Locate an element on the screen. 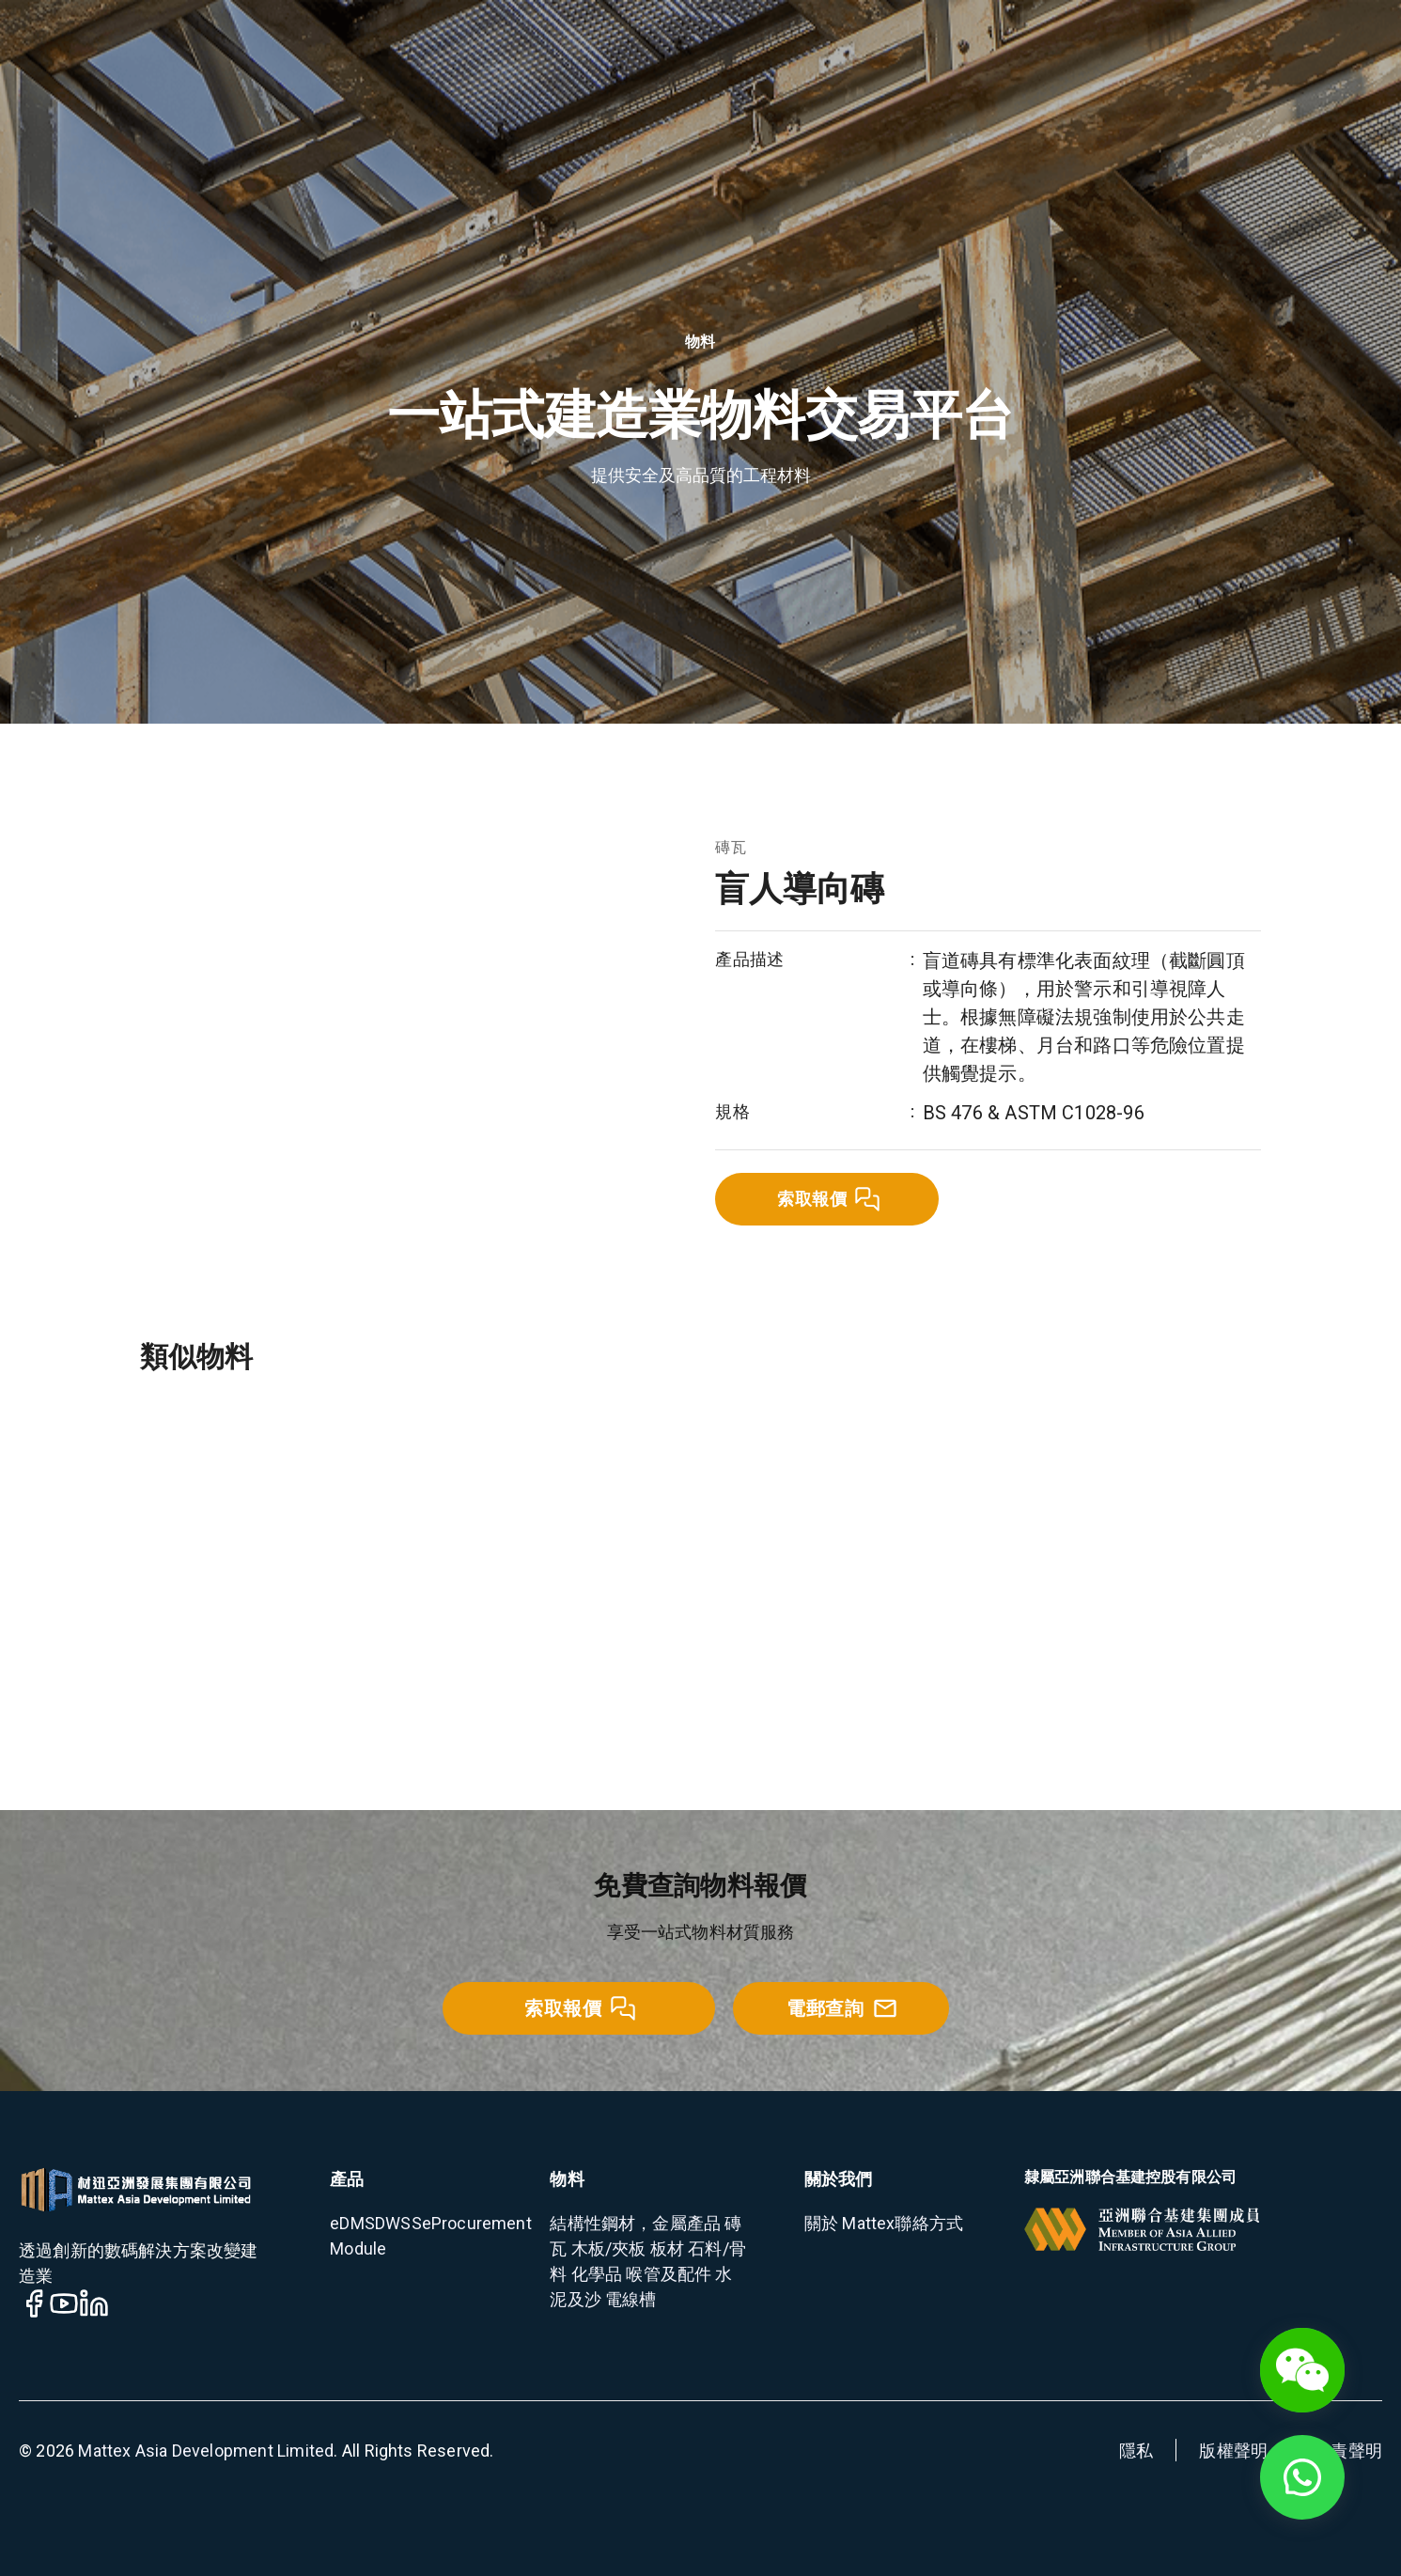  Mattex Asia Development Limited is located at coordinates (206, 2450).